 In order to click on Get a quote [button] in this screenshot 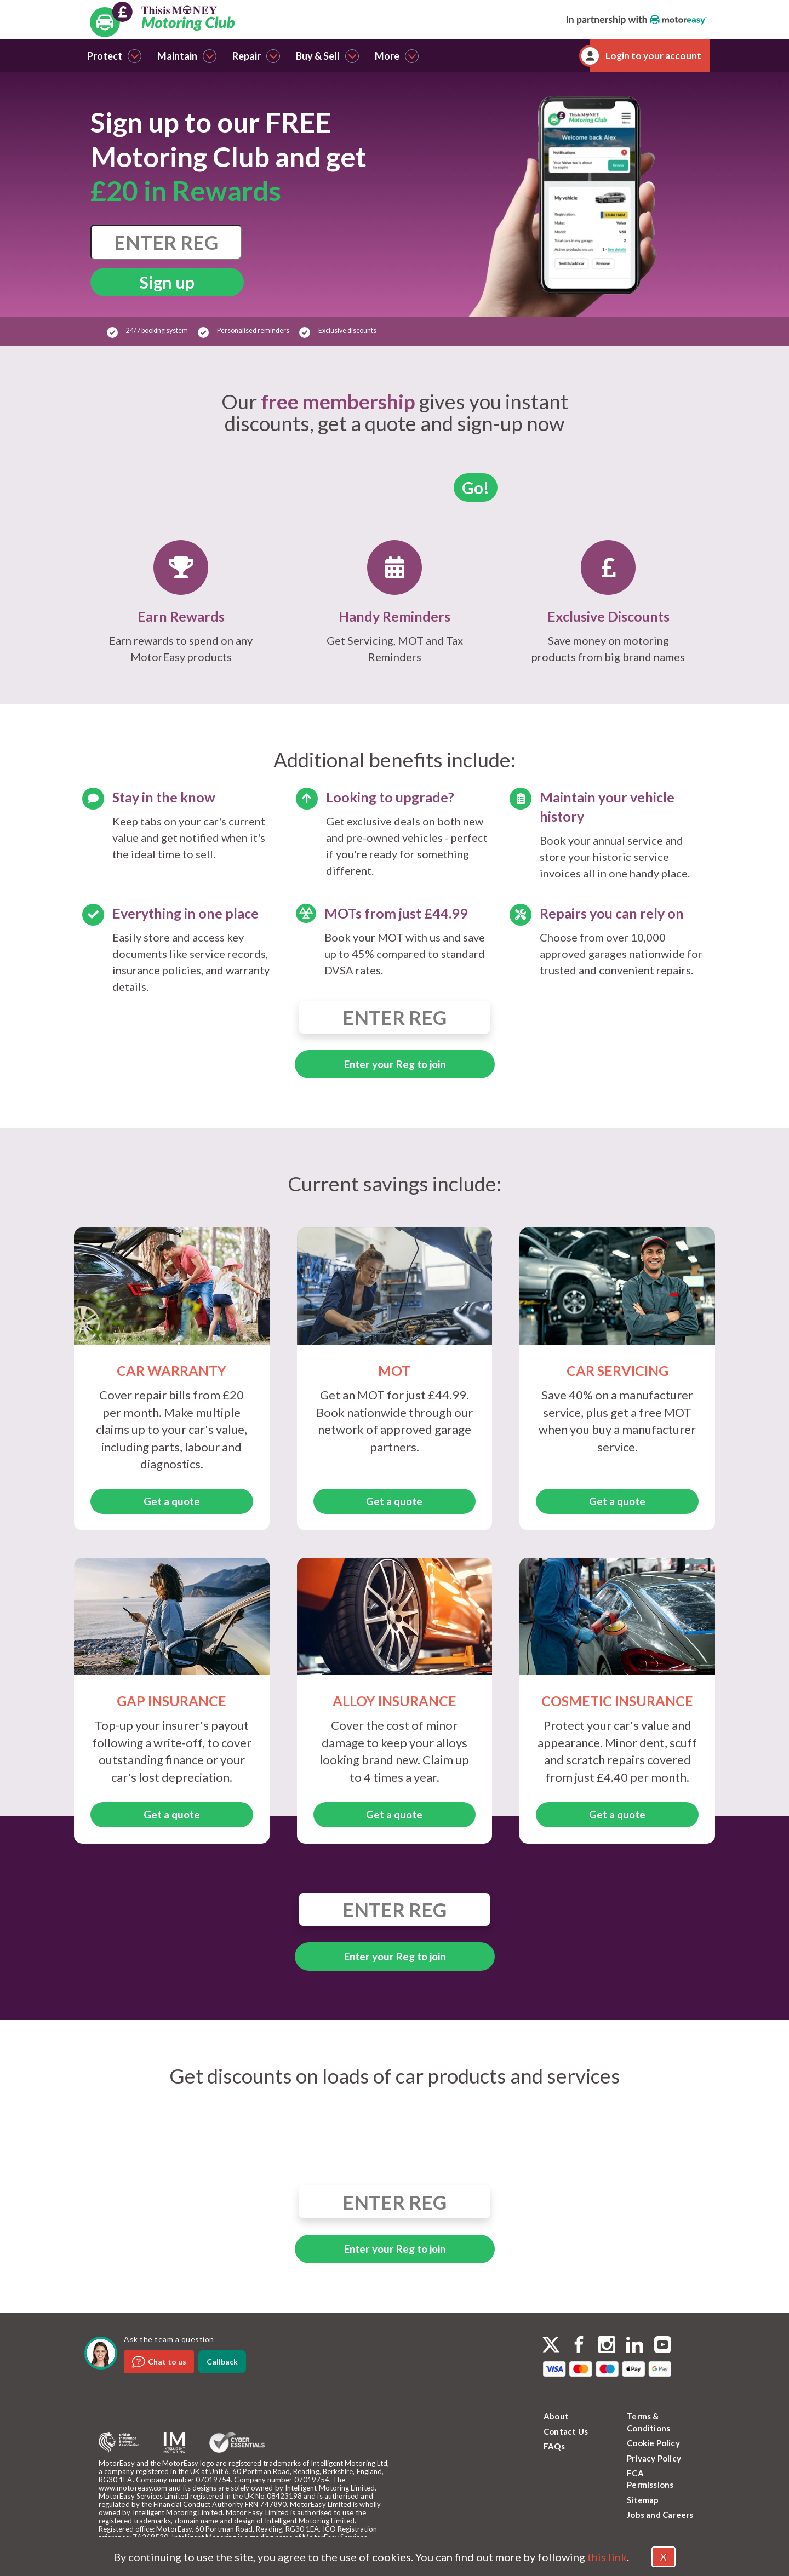, I will do `click(172, 1501)`.